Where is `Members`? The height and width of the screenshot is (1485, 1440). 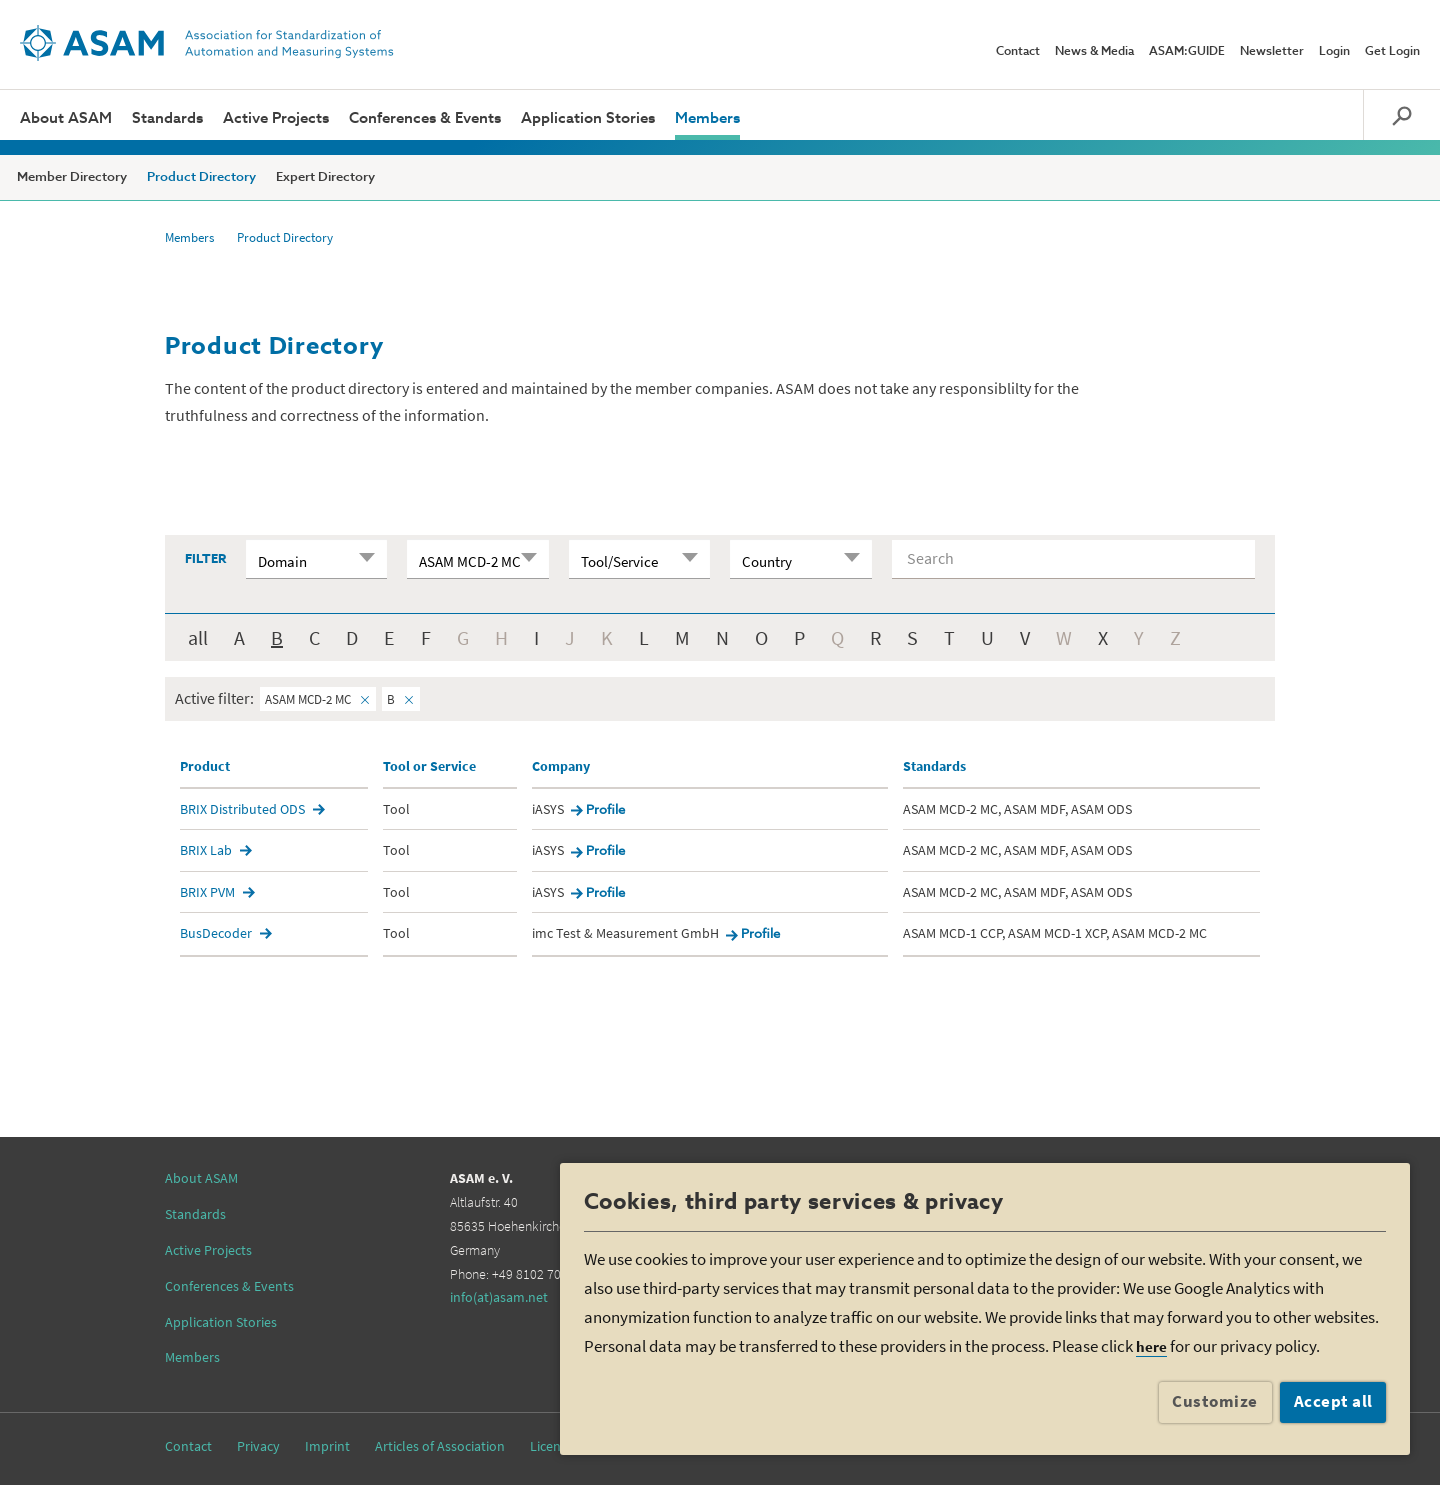 Members is located at coordinates (707, 118).